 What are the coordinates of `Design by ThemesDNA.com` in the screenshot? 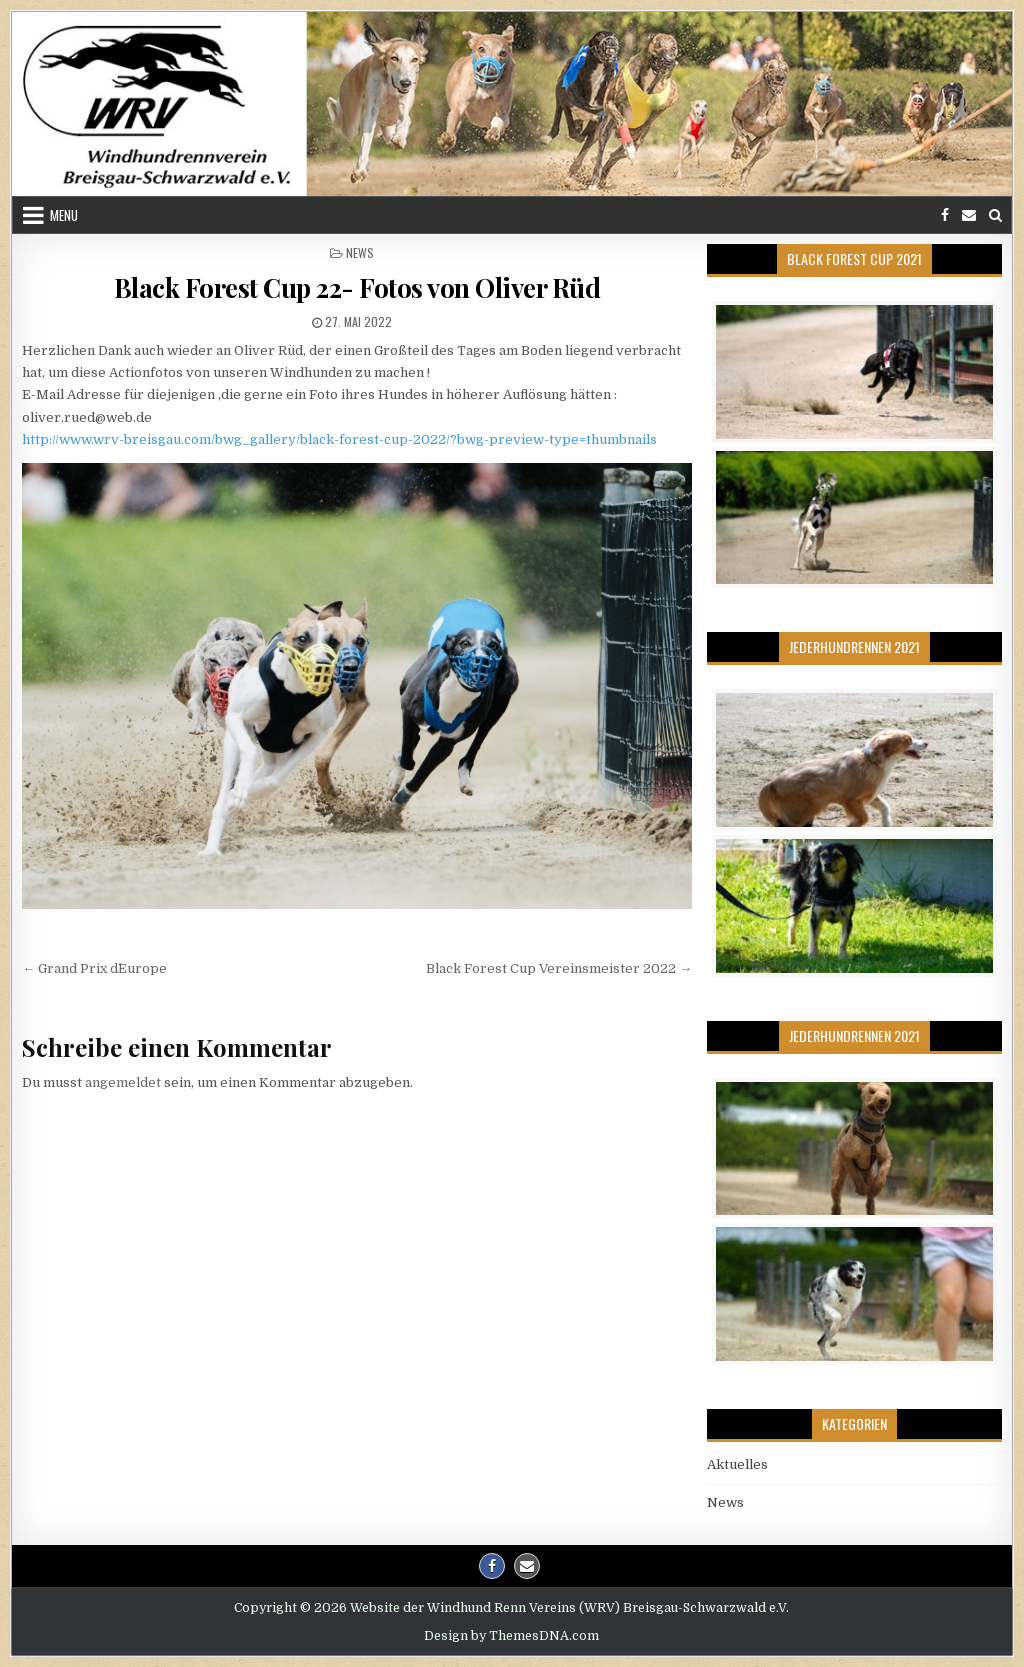 It's located at (511, 1636).